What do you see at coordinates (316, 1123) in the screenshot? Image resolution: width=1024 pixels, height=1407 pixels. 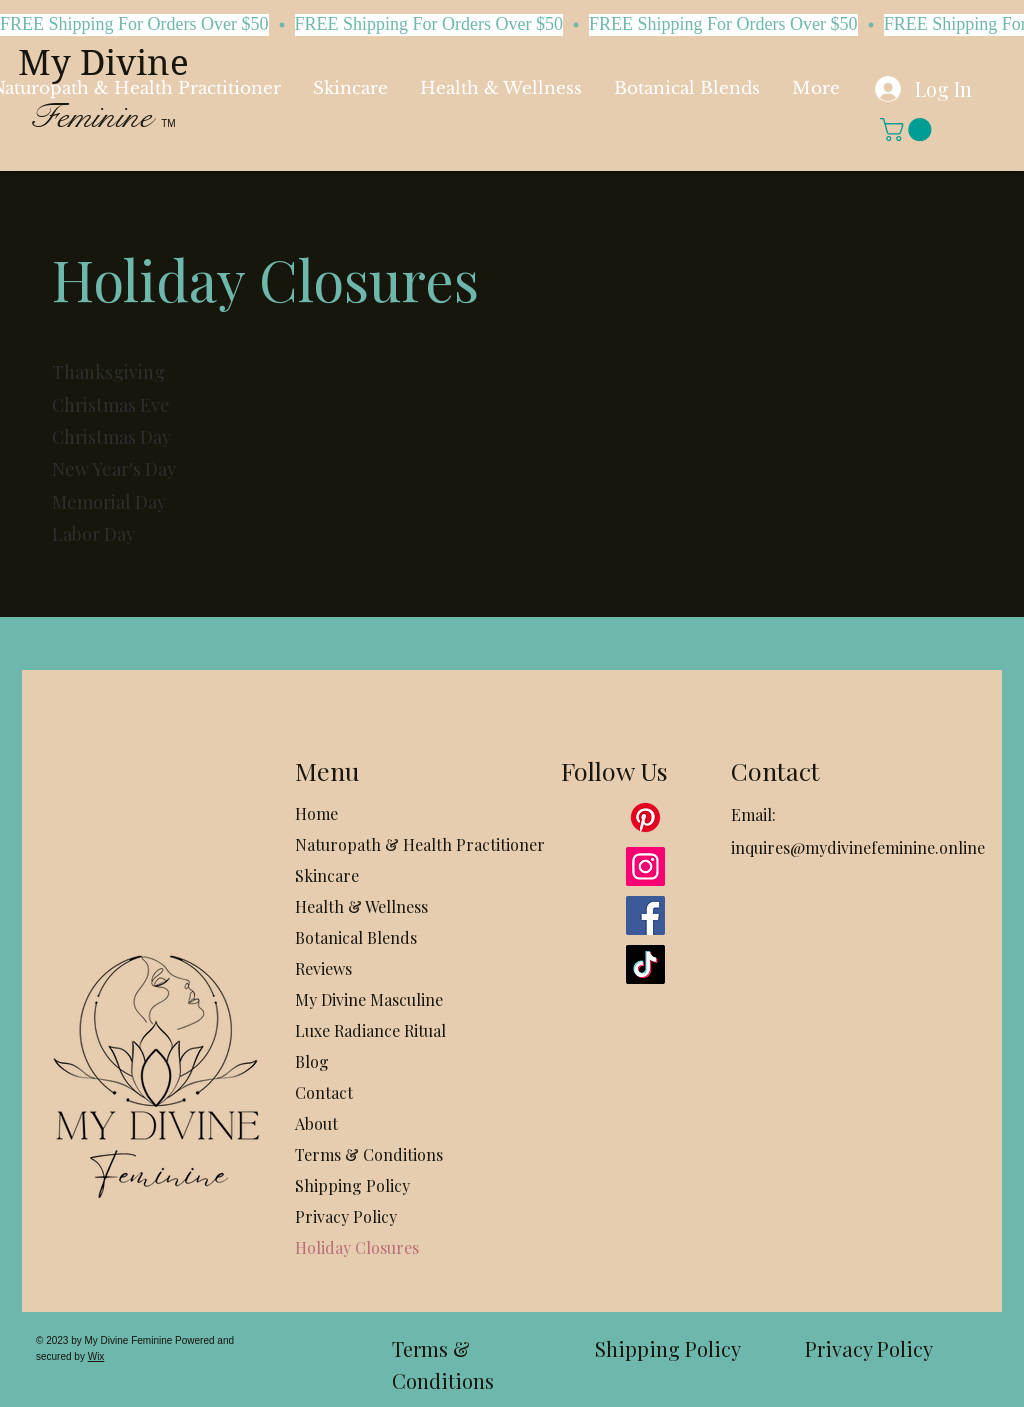 I see `About` at bounding box center [316, 1123].